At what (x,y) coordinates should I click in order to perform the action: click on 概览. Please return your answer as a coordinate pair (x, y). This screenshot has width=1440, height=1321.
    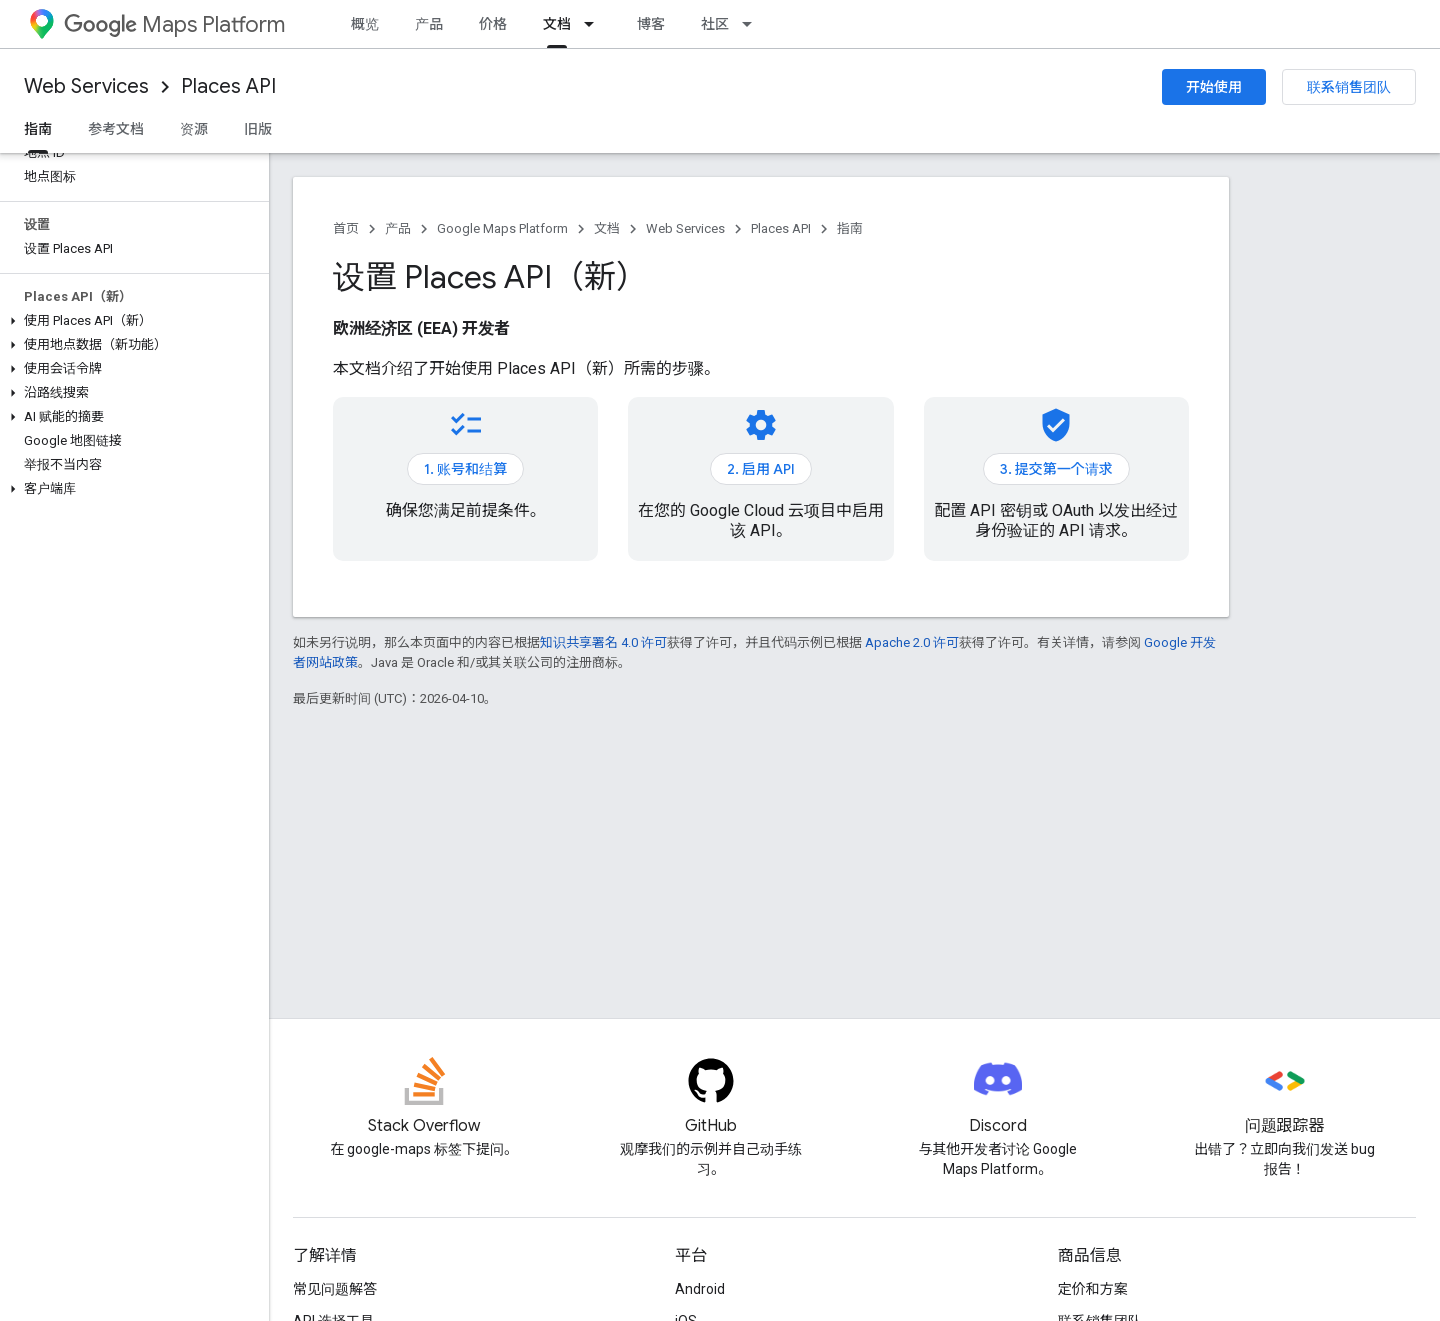
    Looking at the image, I should click on (365, 24).